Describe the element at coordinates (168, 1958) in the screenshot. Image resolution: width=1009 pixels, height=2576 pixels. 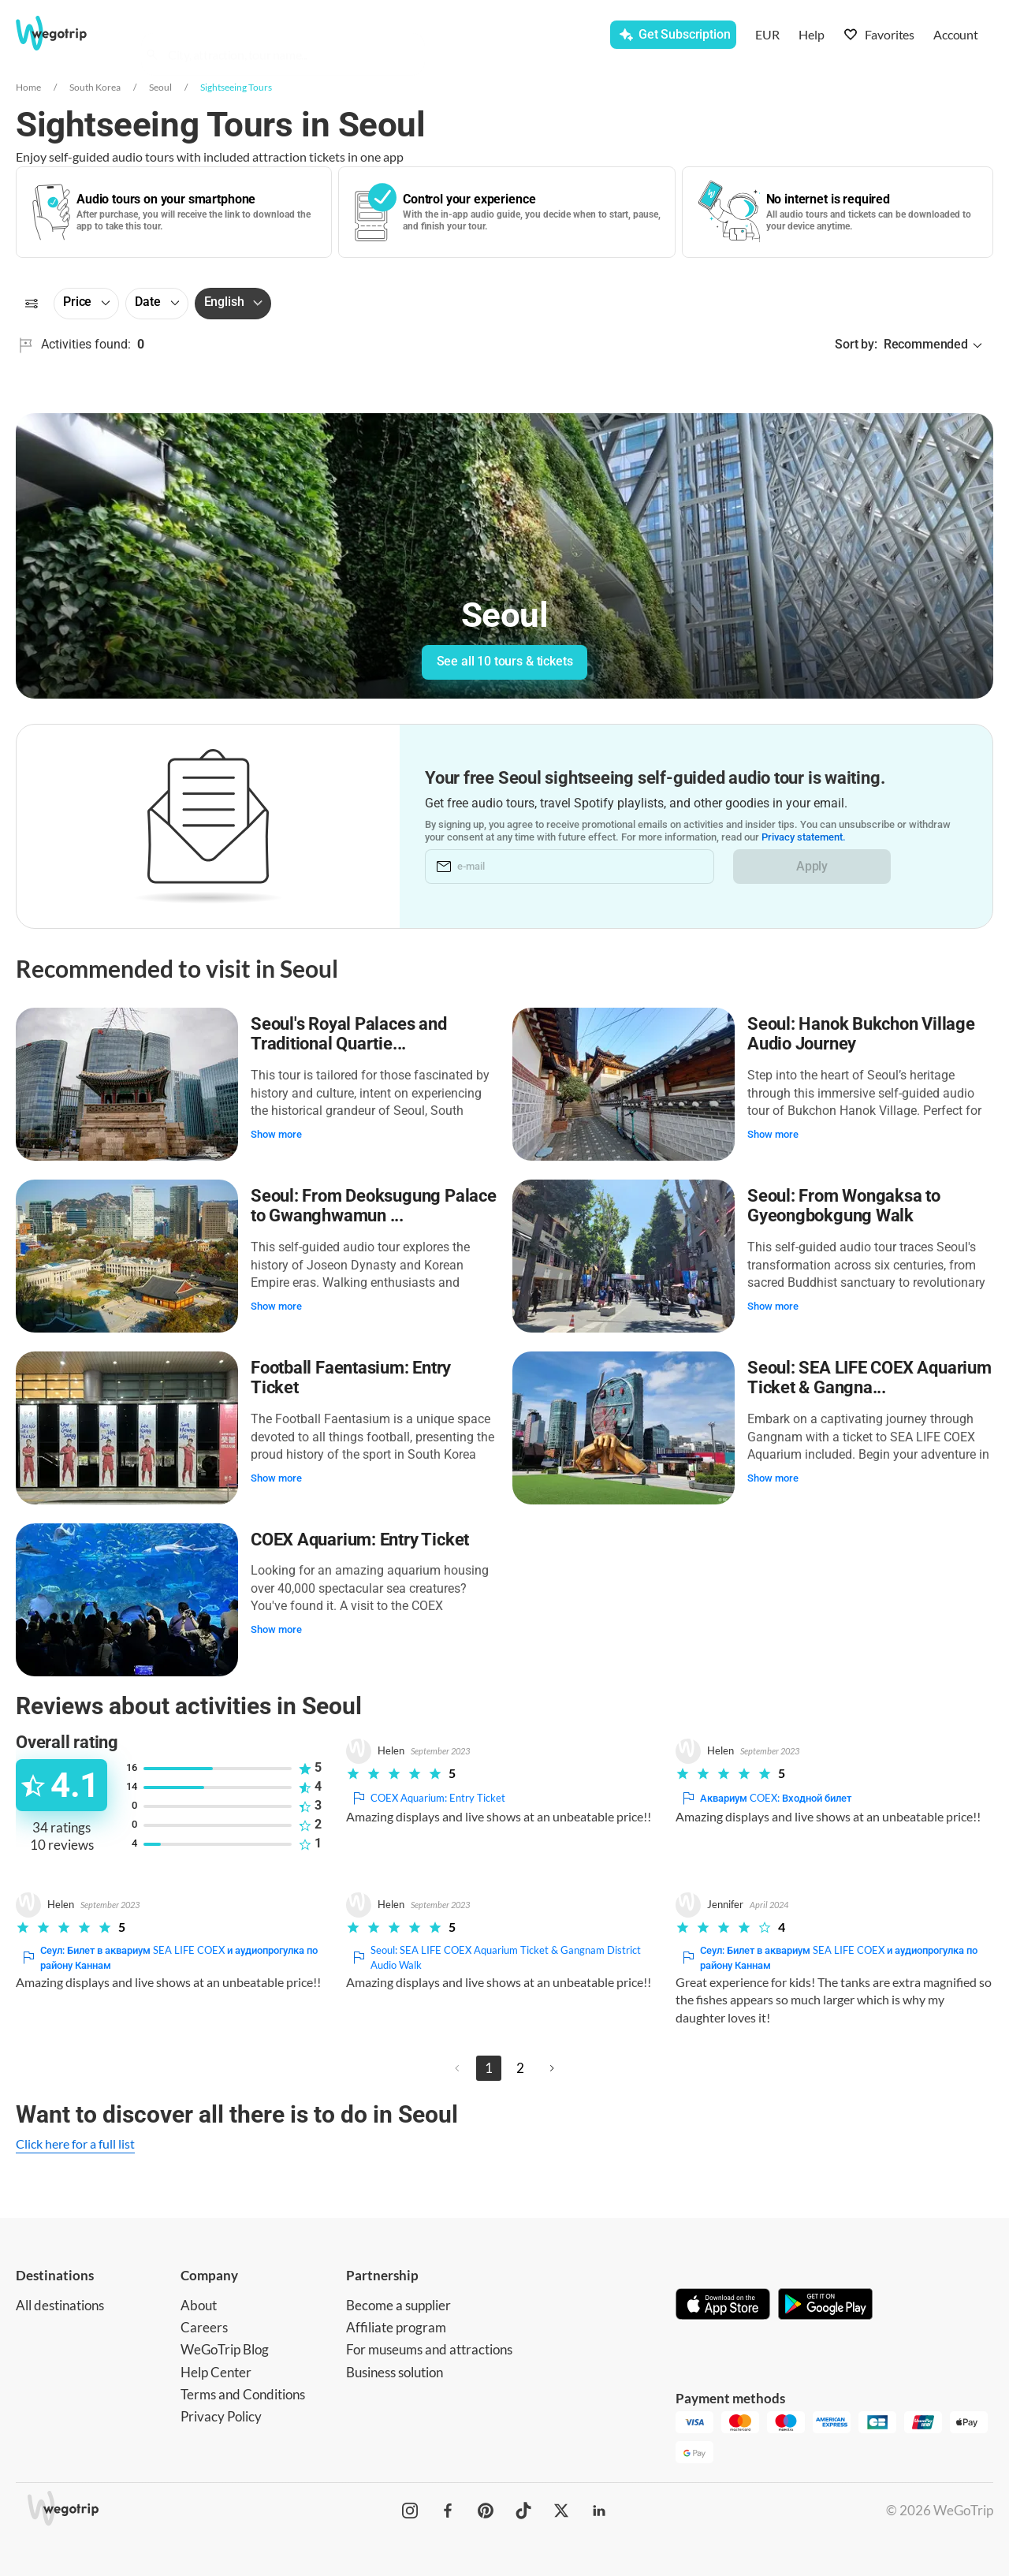
I see `Сеул: Билет в аквариум SEA LIFE COEX и аудиопрогулка по району Каннам` at that location.